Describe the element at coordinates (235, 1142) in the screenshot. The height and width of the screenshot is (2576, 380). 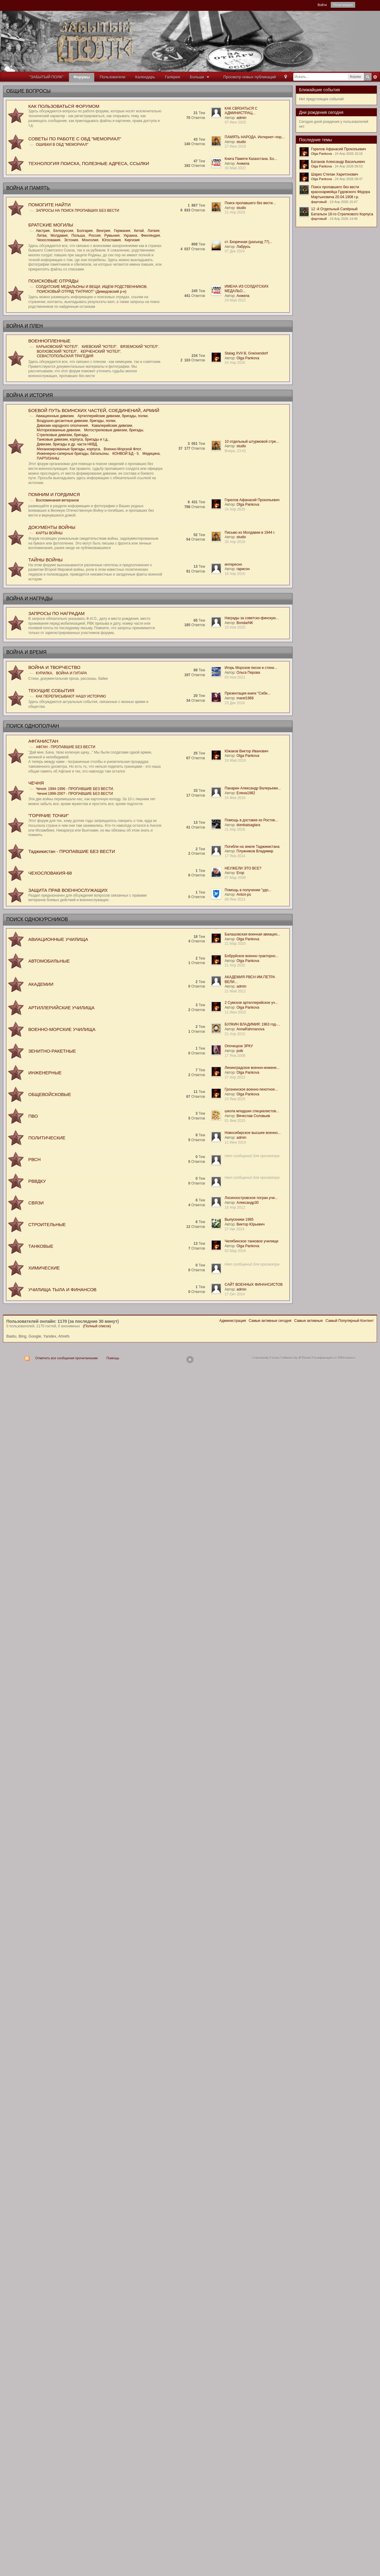
I see `11 Июн 2014` at that location.